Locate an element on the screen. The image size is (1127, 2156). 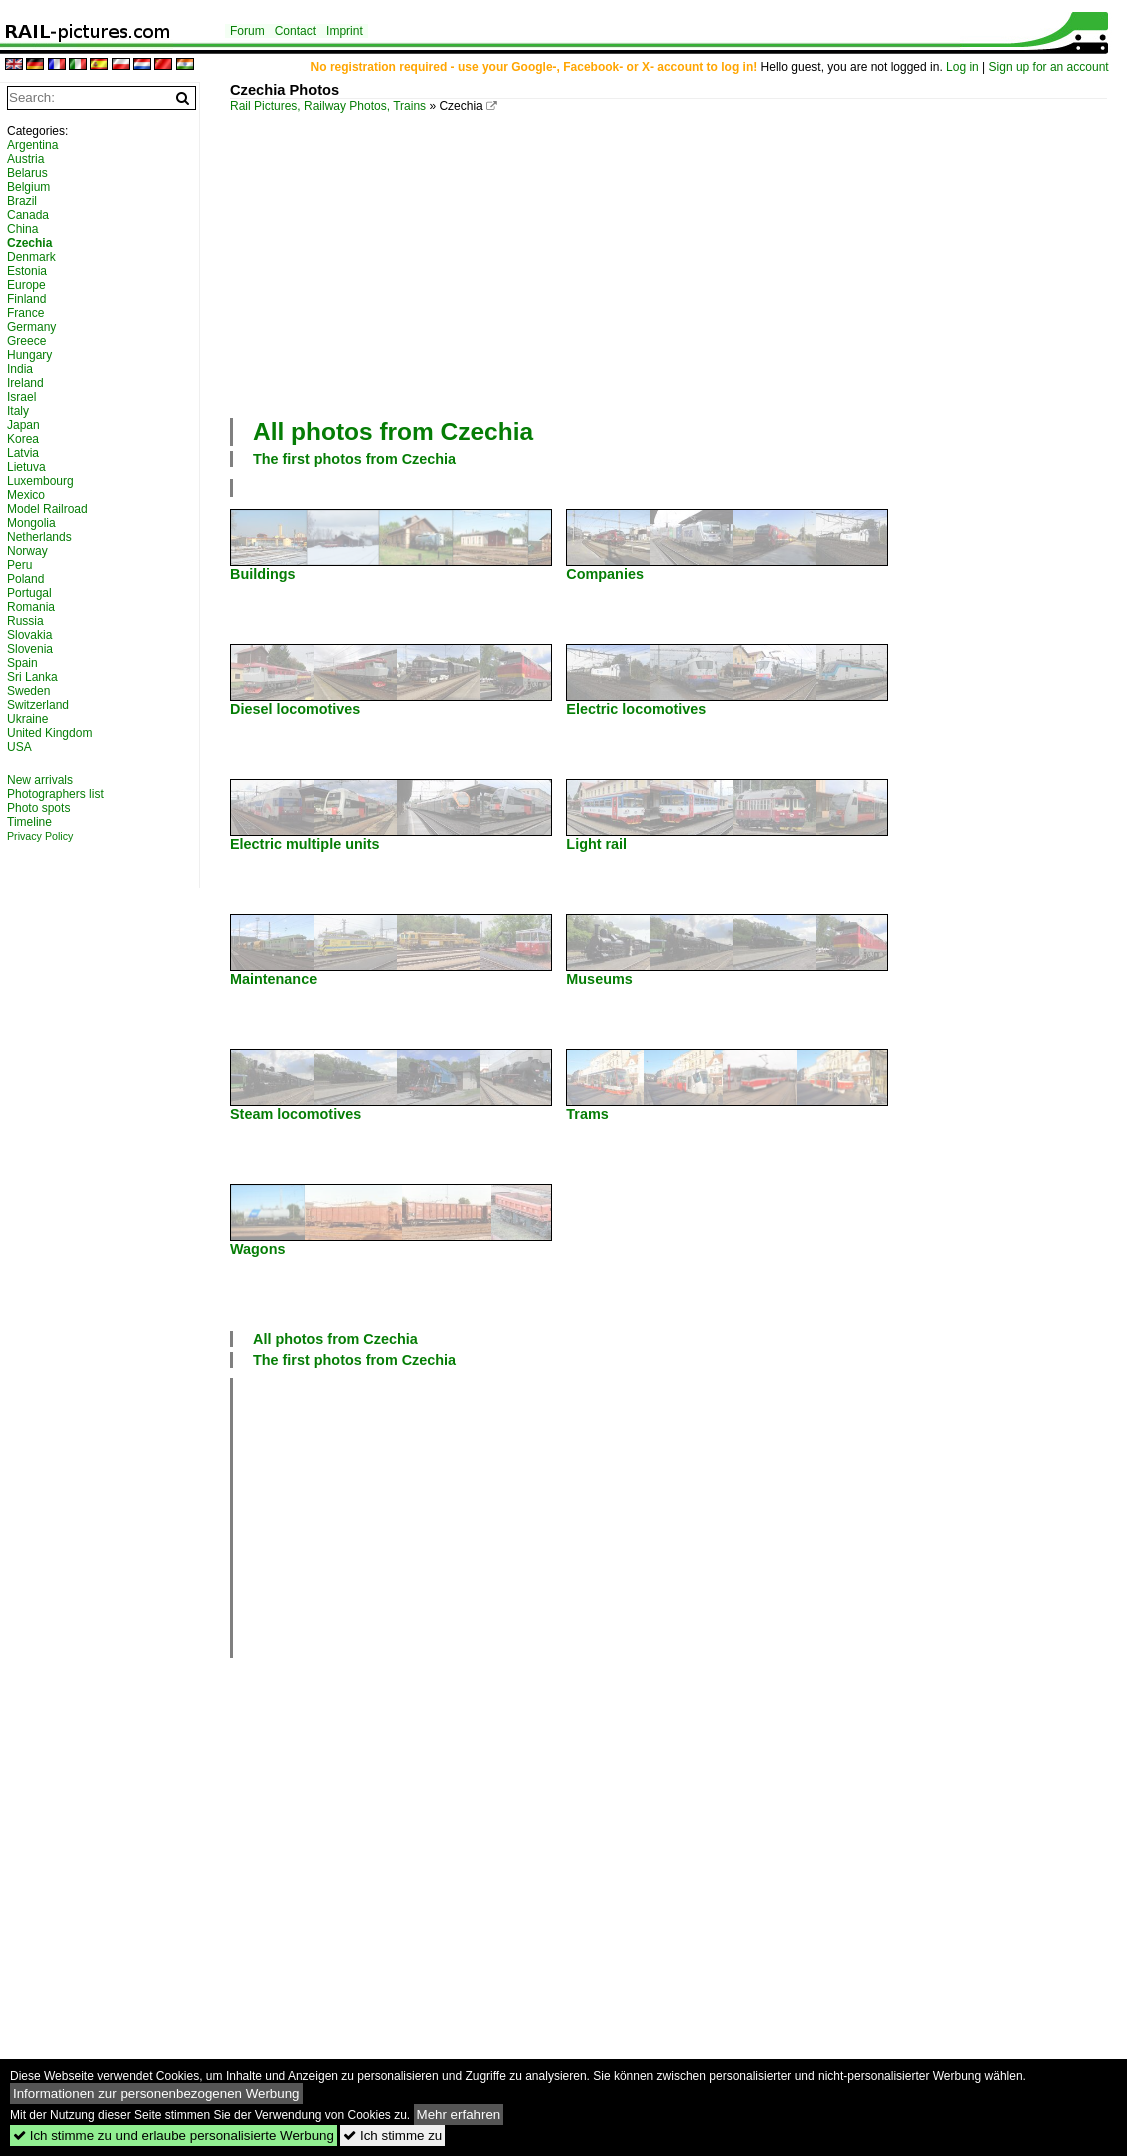
Romania is located at coordinates (31, 607).